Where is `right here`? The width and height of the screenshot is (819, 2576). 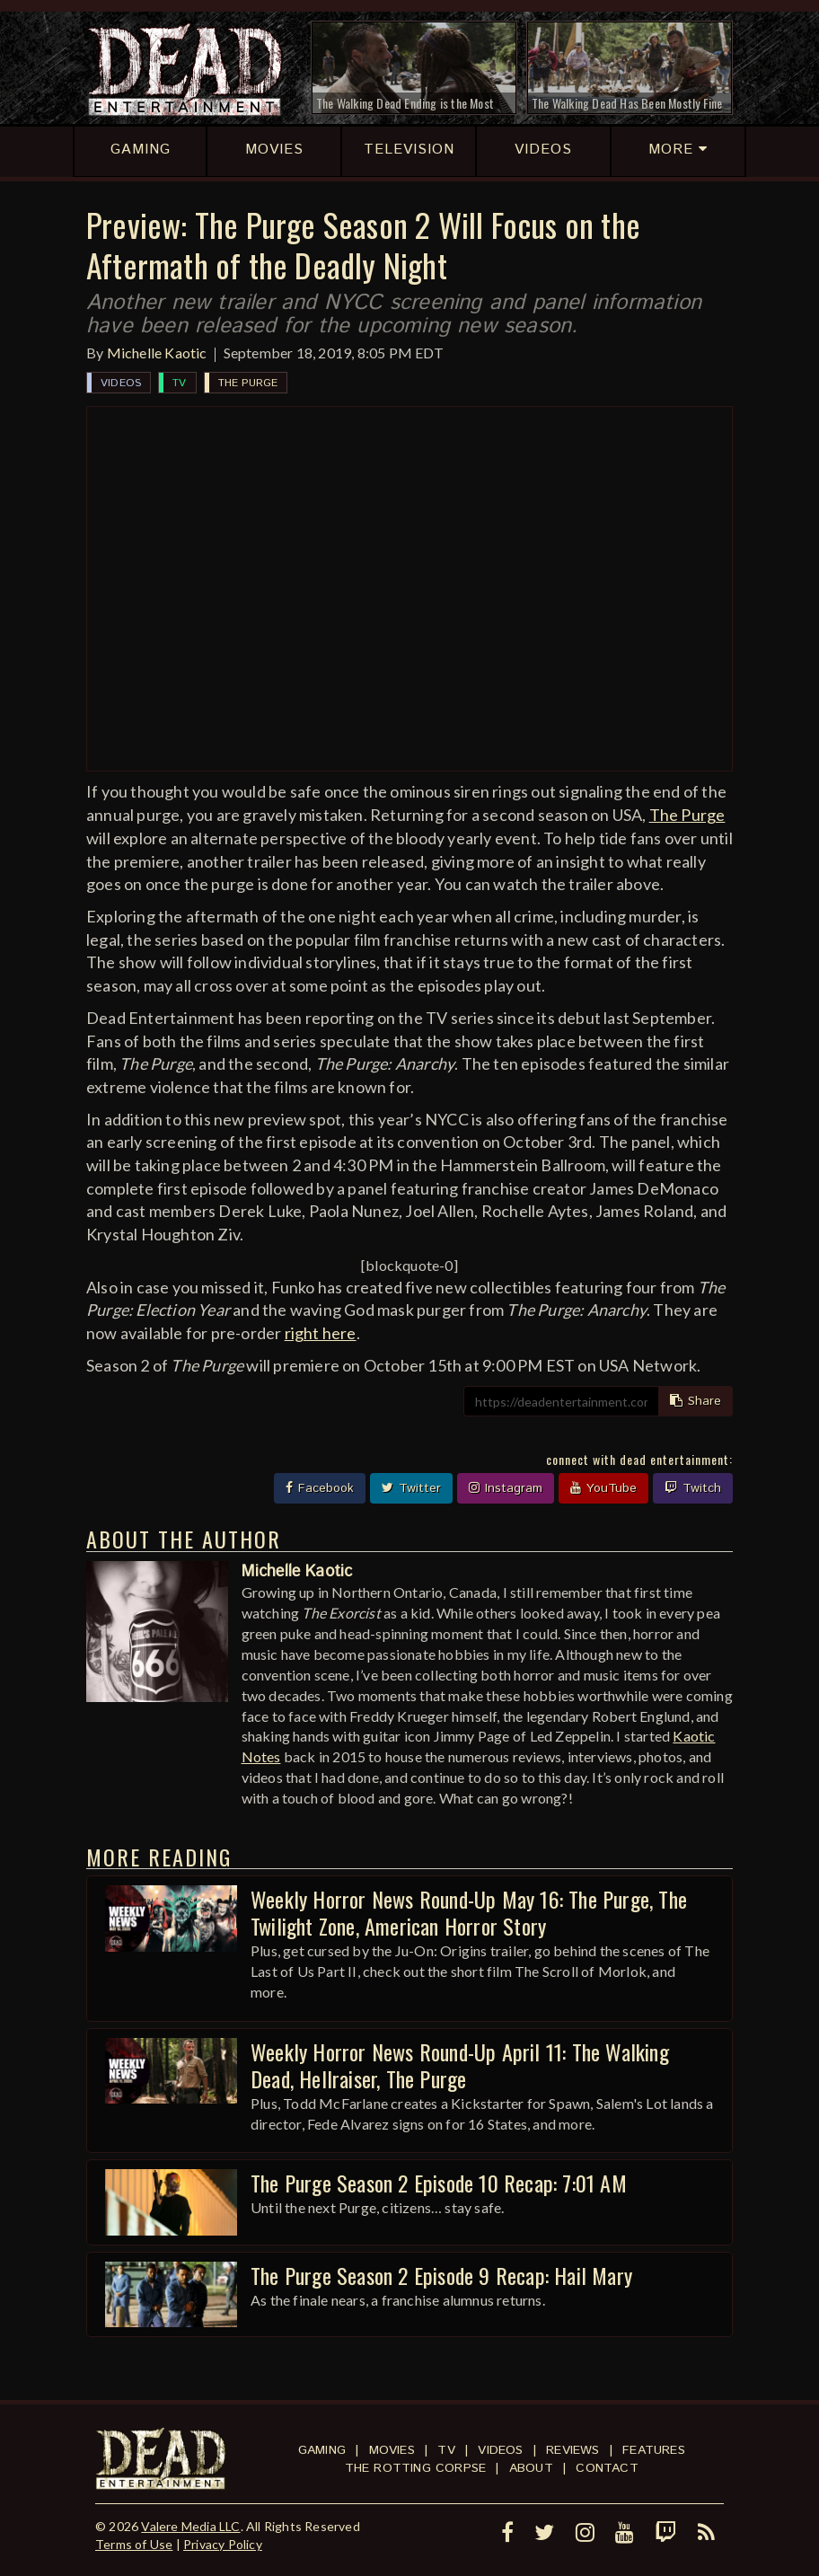
right here is located at coordinates (321, 1333).